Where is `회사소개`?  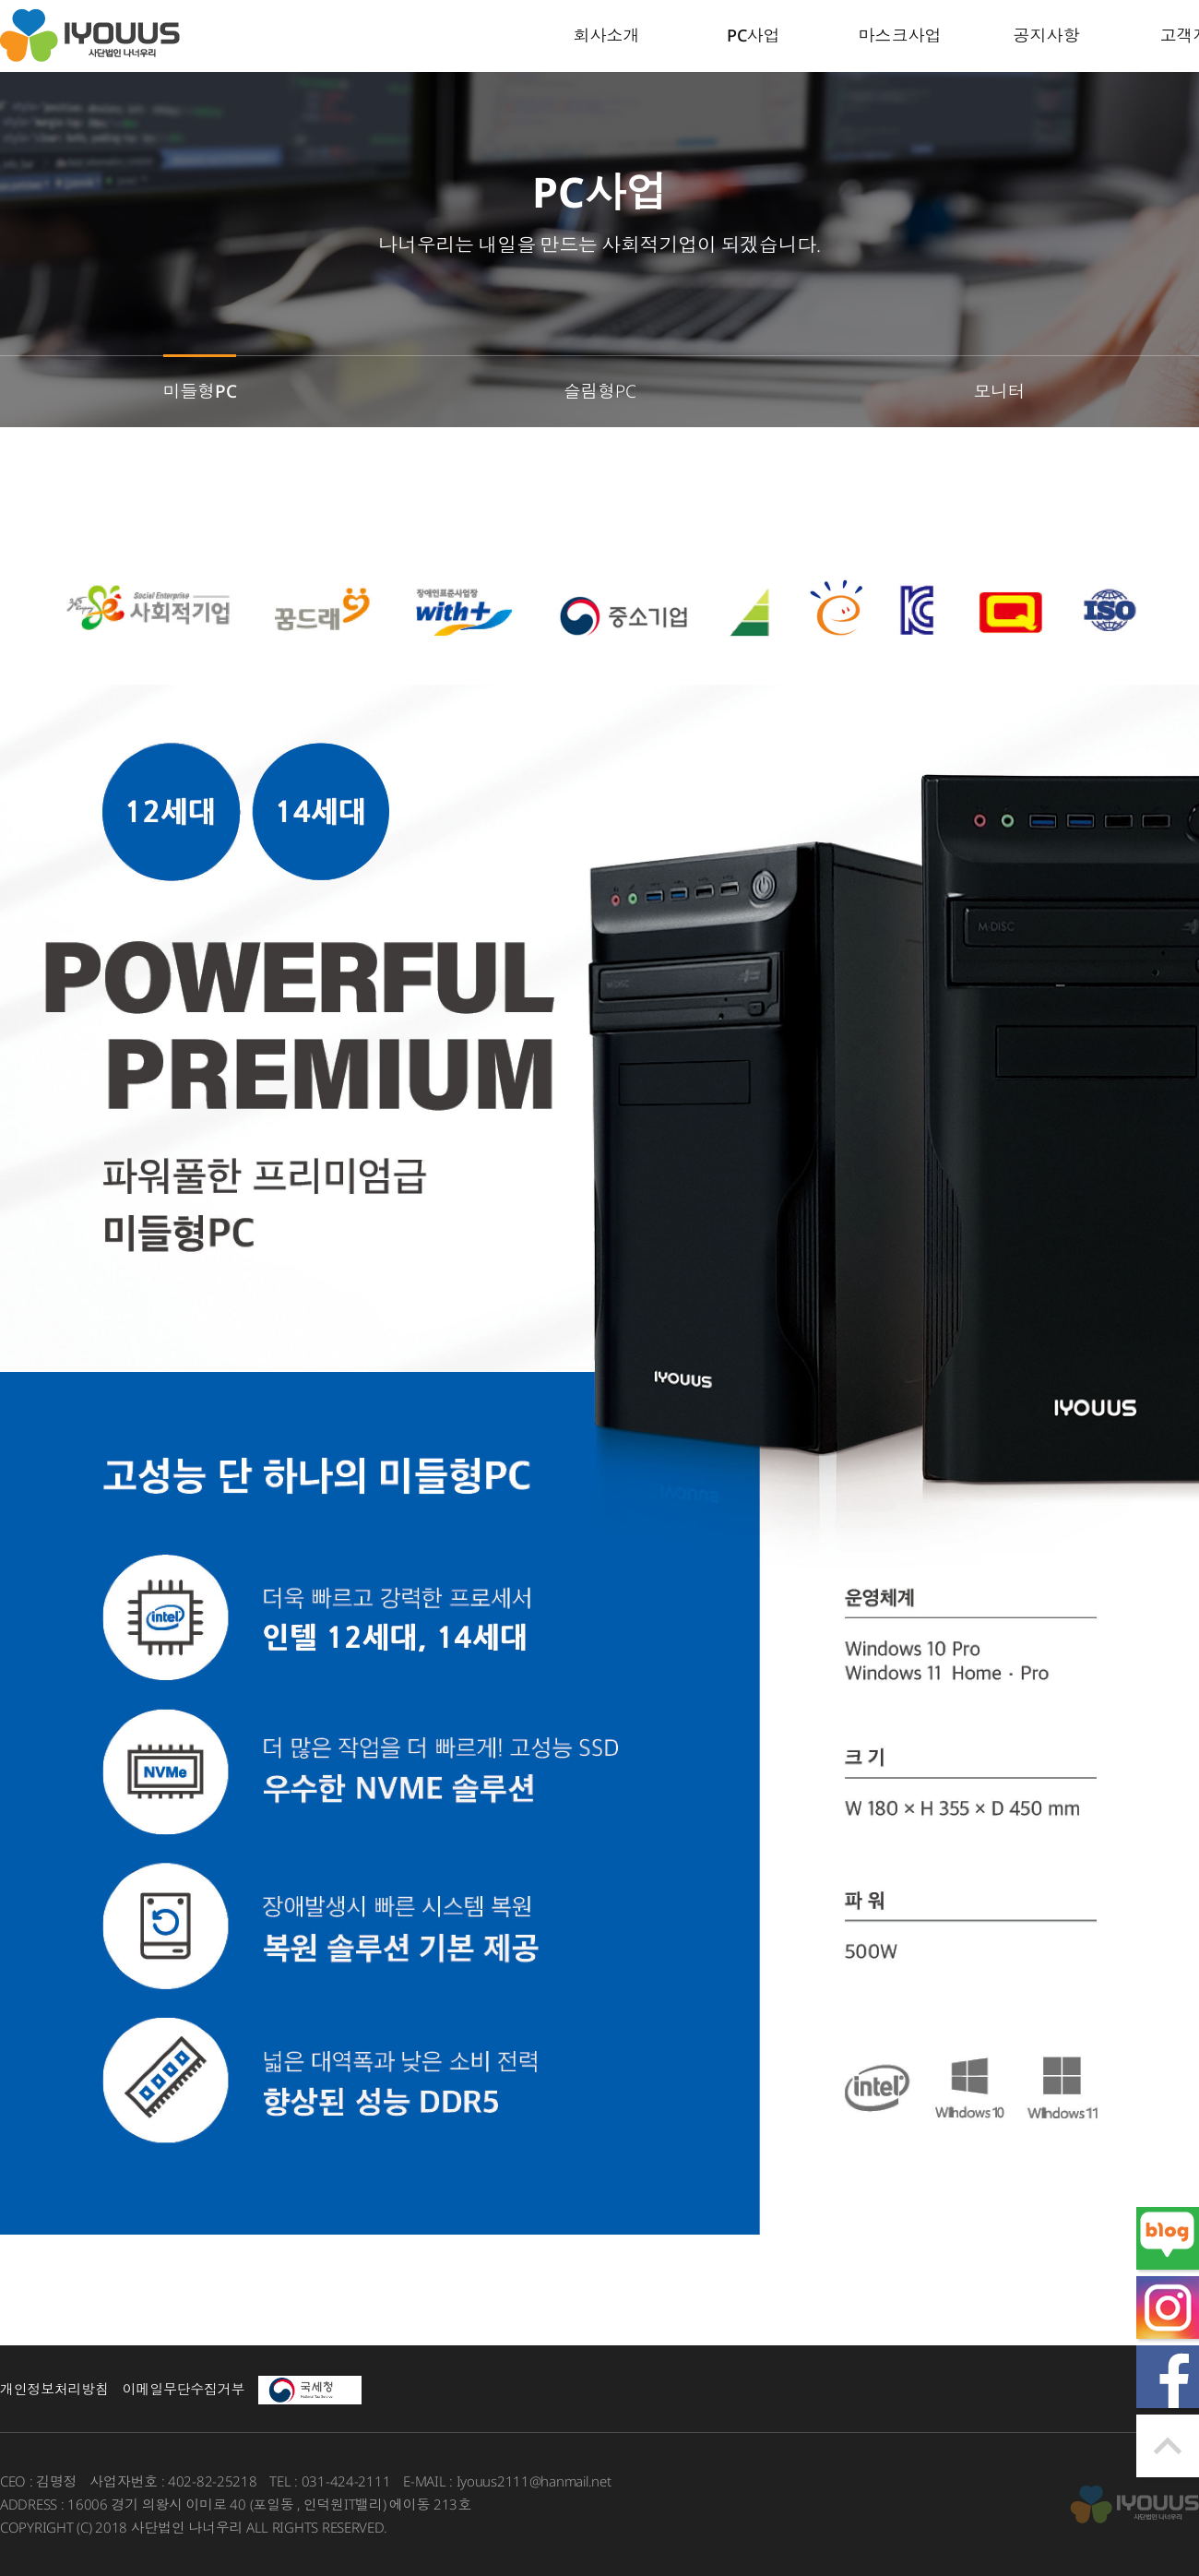 회사소개 is located at coordinates (607, 35).